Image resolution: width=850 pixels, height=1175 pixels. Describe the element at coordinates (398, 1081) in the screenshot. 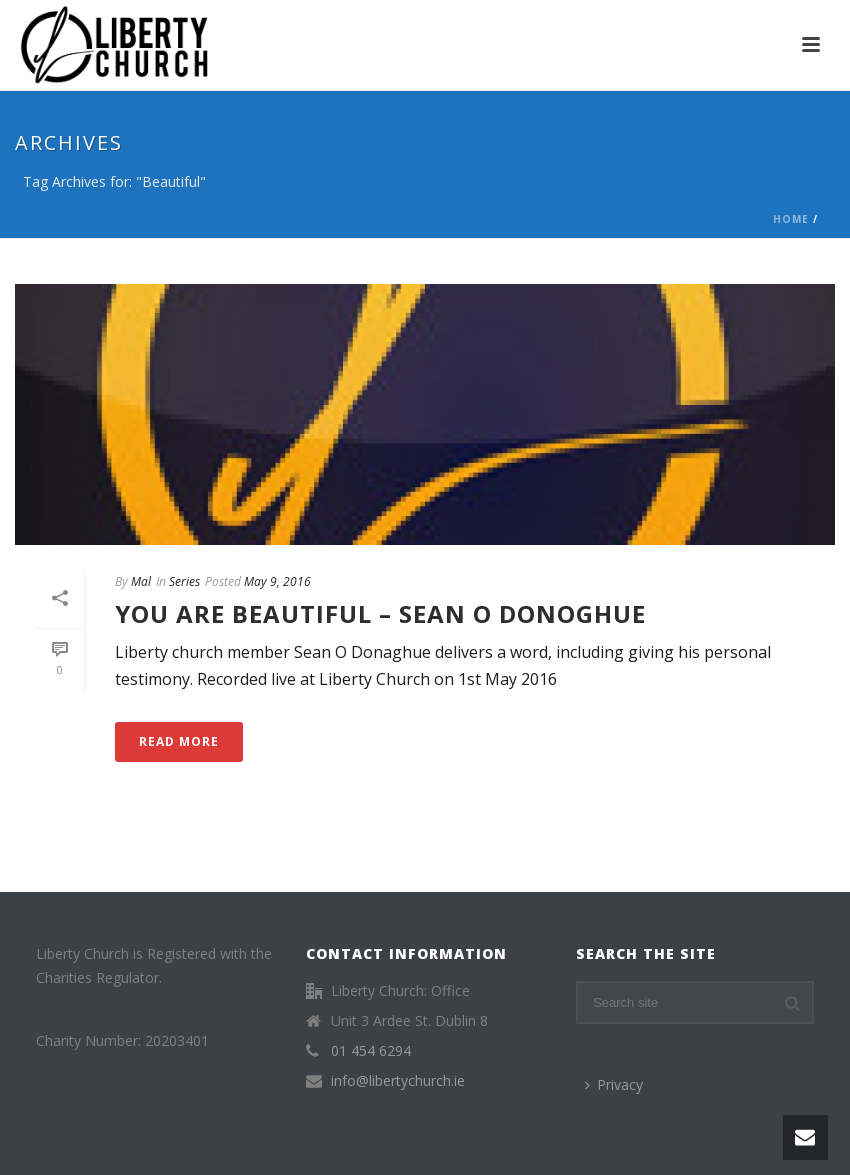

I see `info@libertychurch.ie` at that location.